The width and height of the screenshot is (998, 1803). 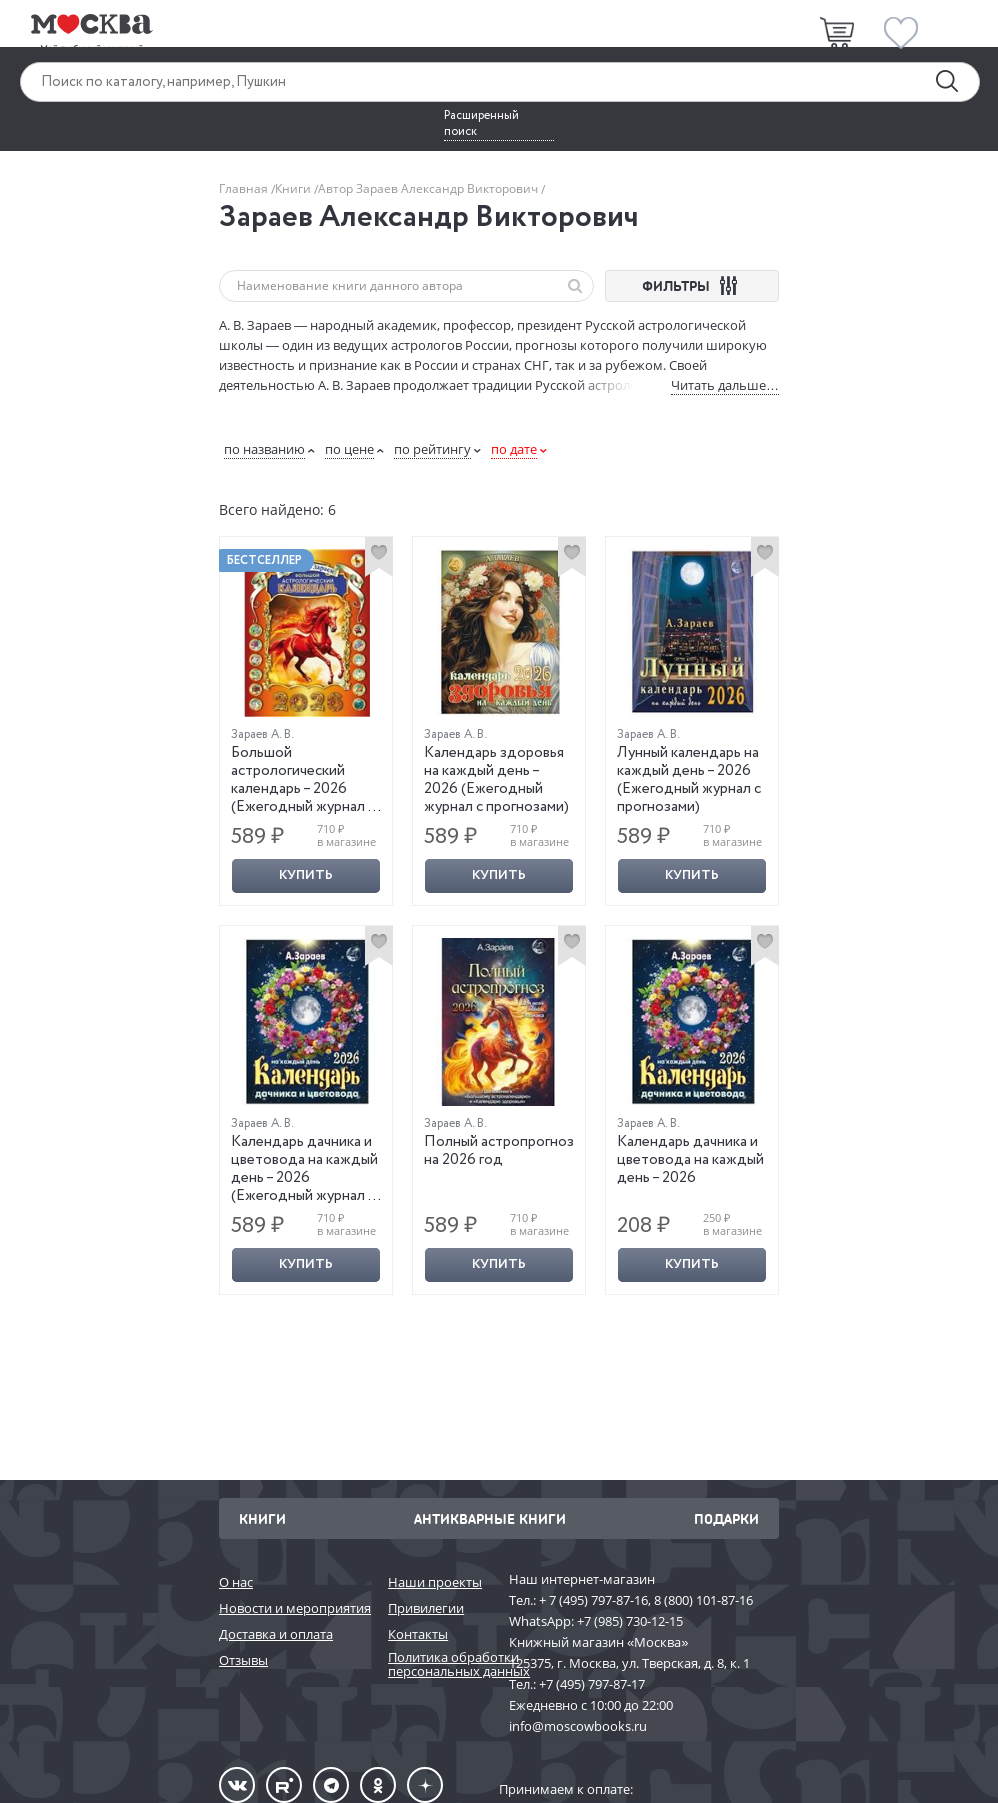 What do you see at coordinates (435, 1582) in the screenshot?
I see `Наши проекты` at bounding box center [435, 1582].